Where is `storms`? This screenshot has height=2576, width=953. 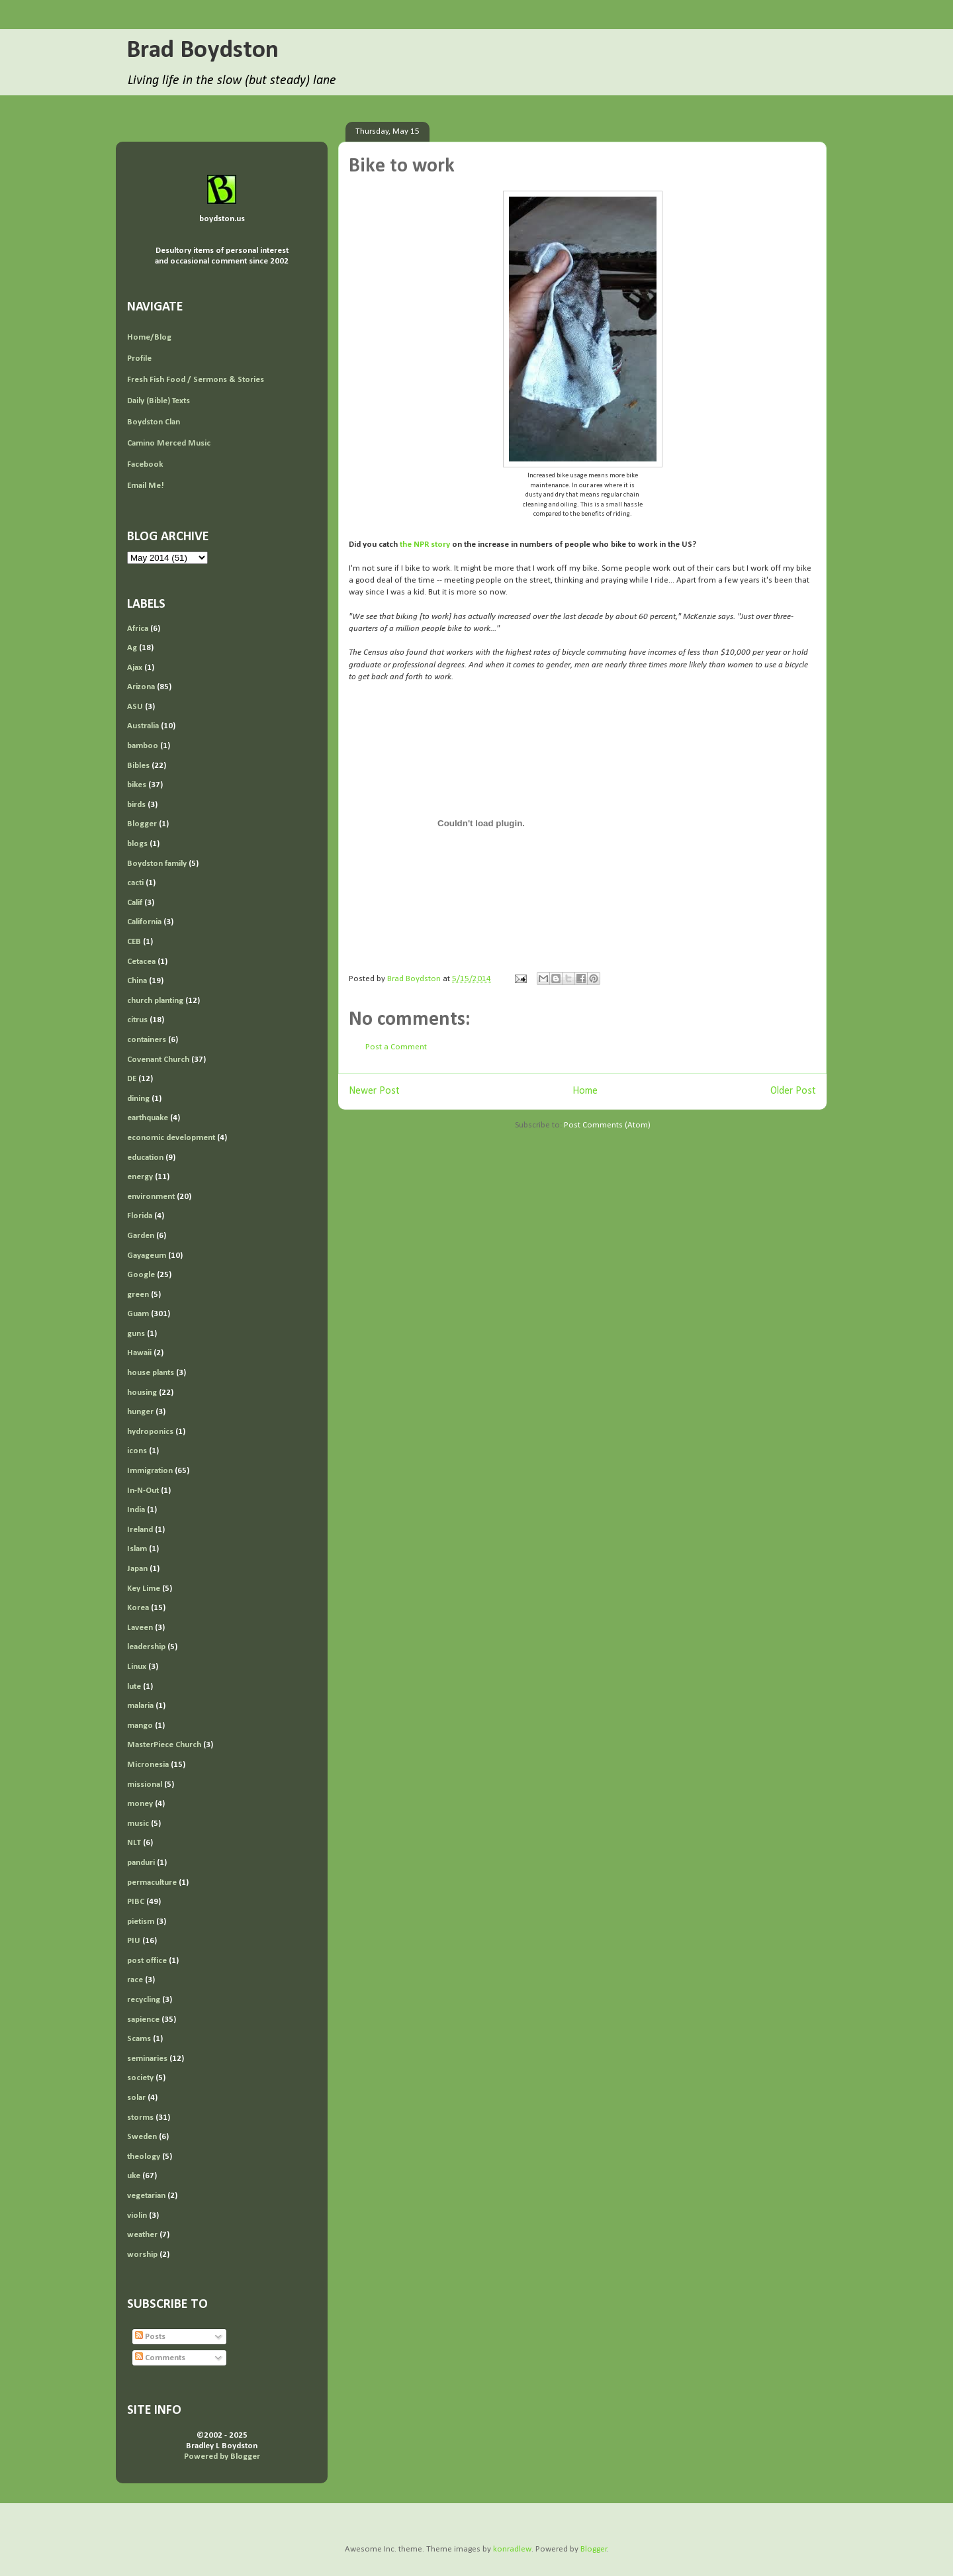 storms is located at coordinates (140, 2117).